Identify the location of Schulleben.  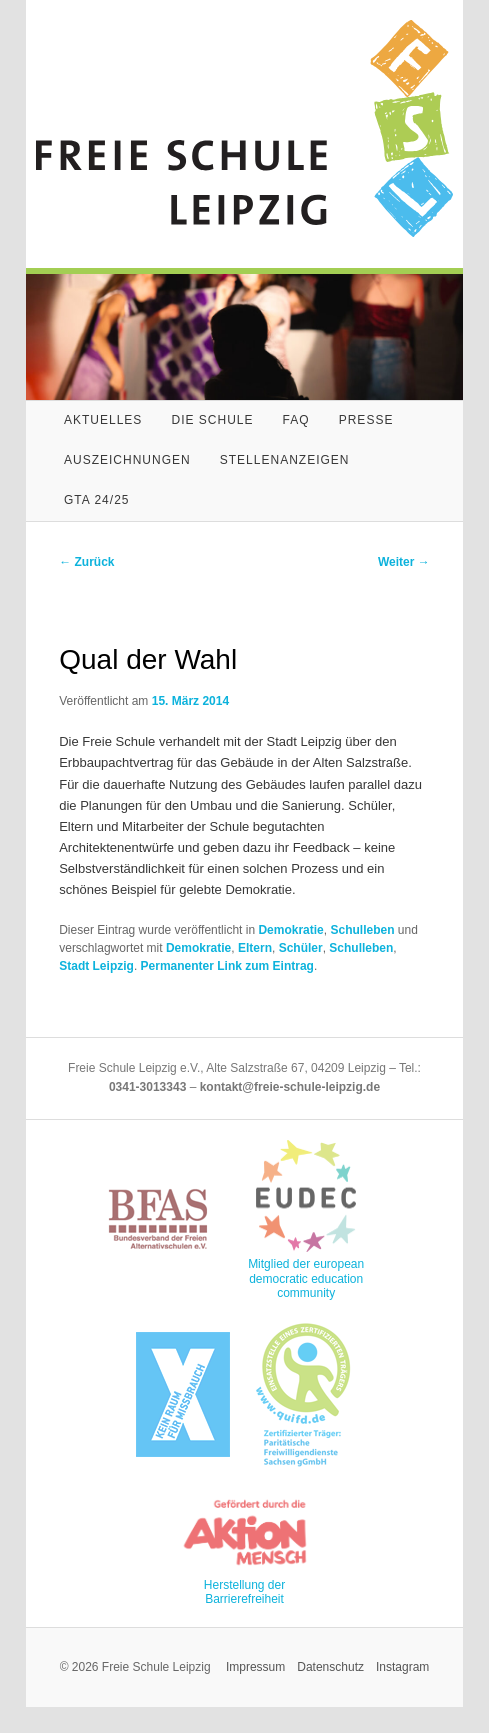
(362, 930).